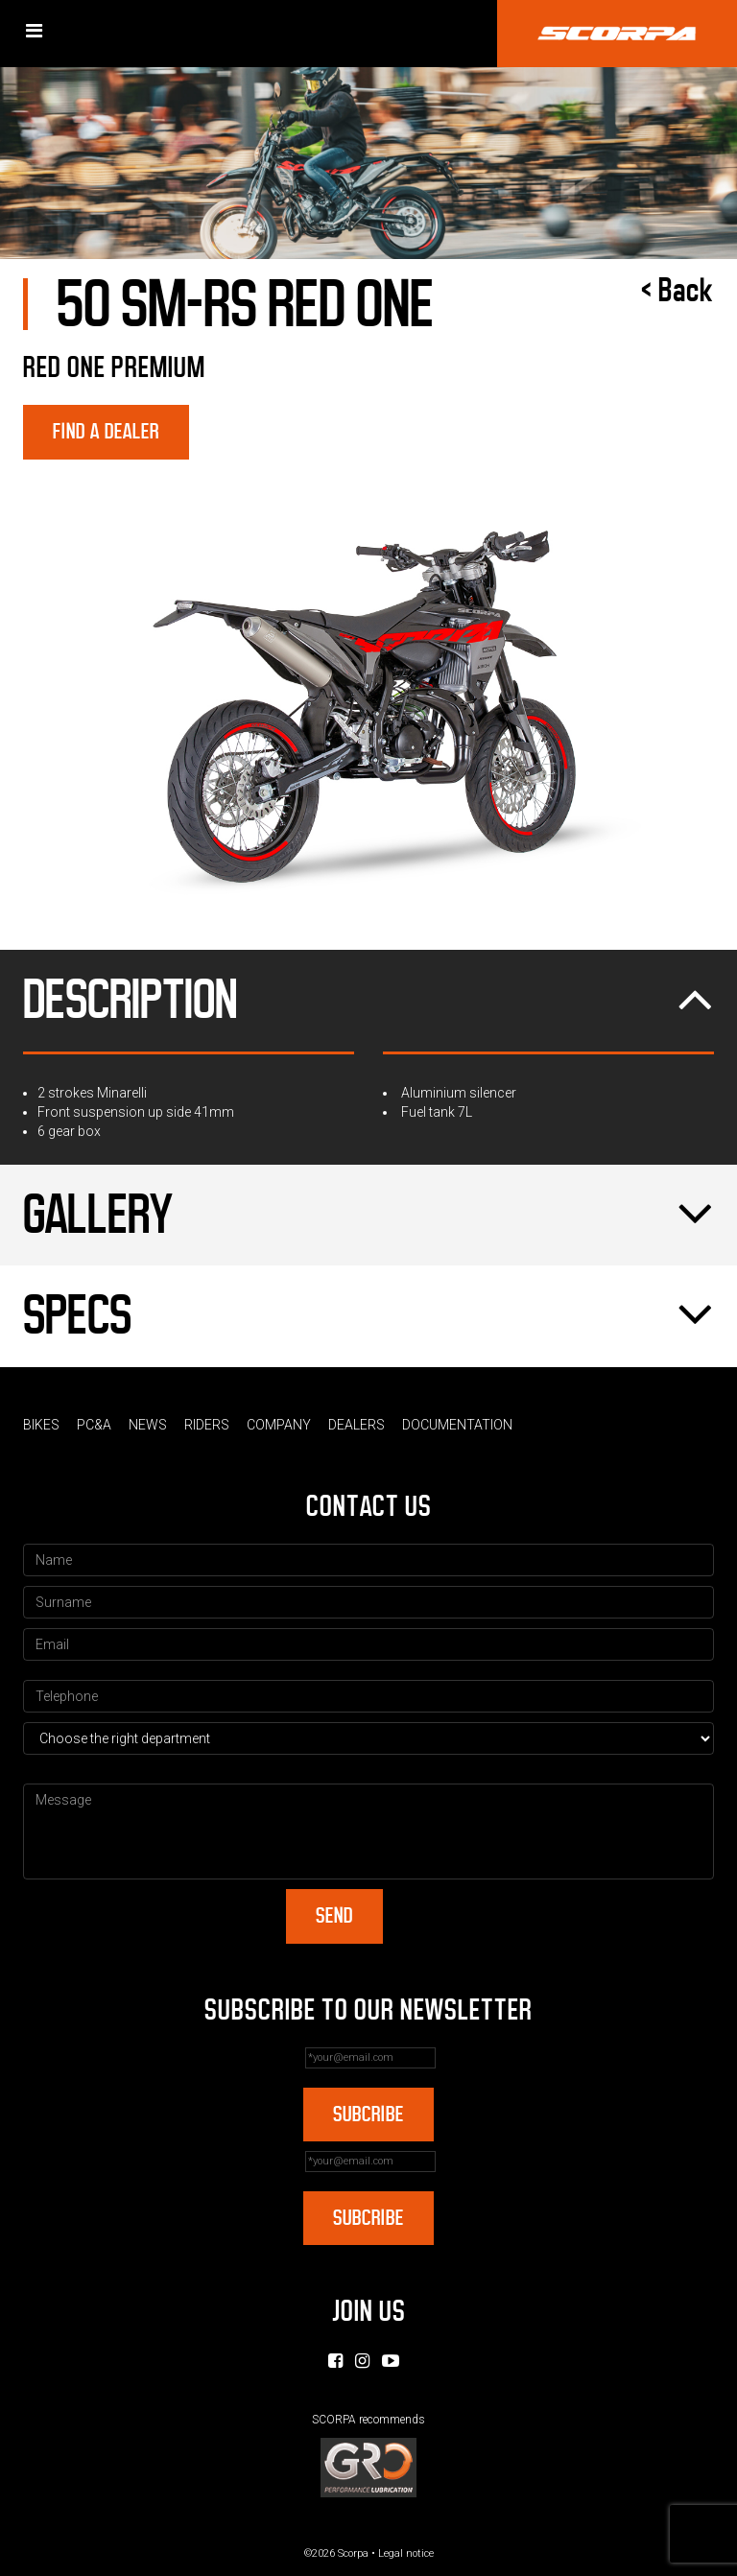 The image size is (737, 2576). Describe the element at coordinates (368, 1316) in the screenshot. I see `Specs` at that location.